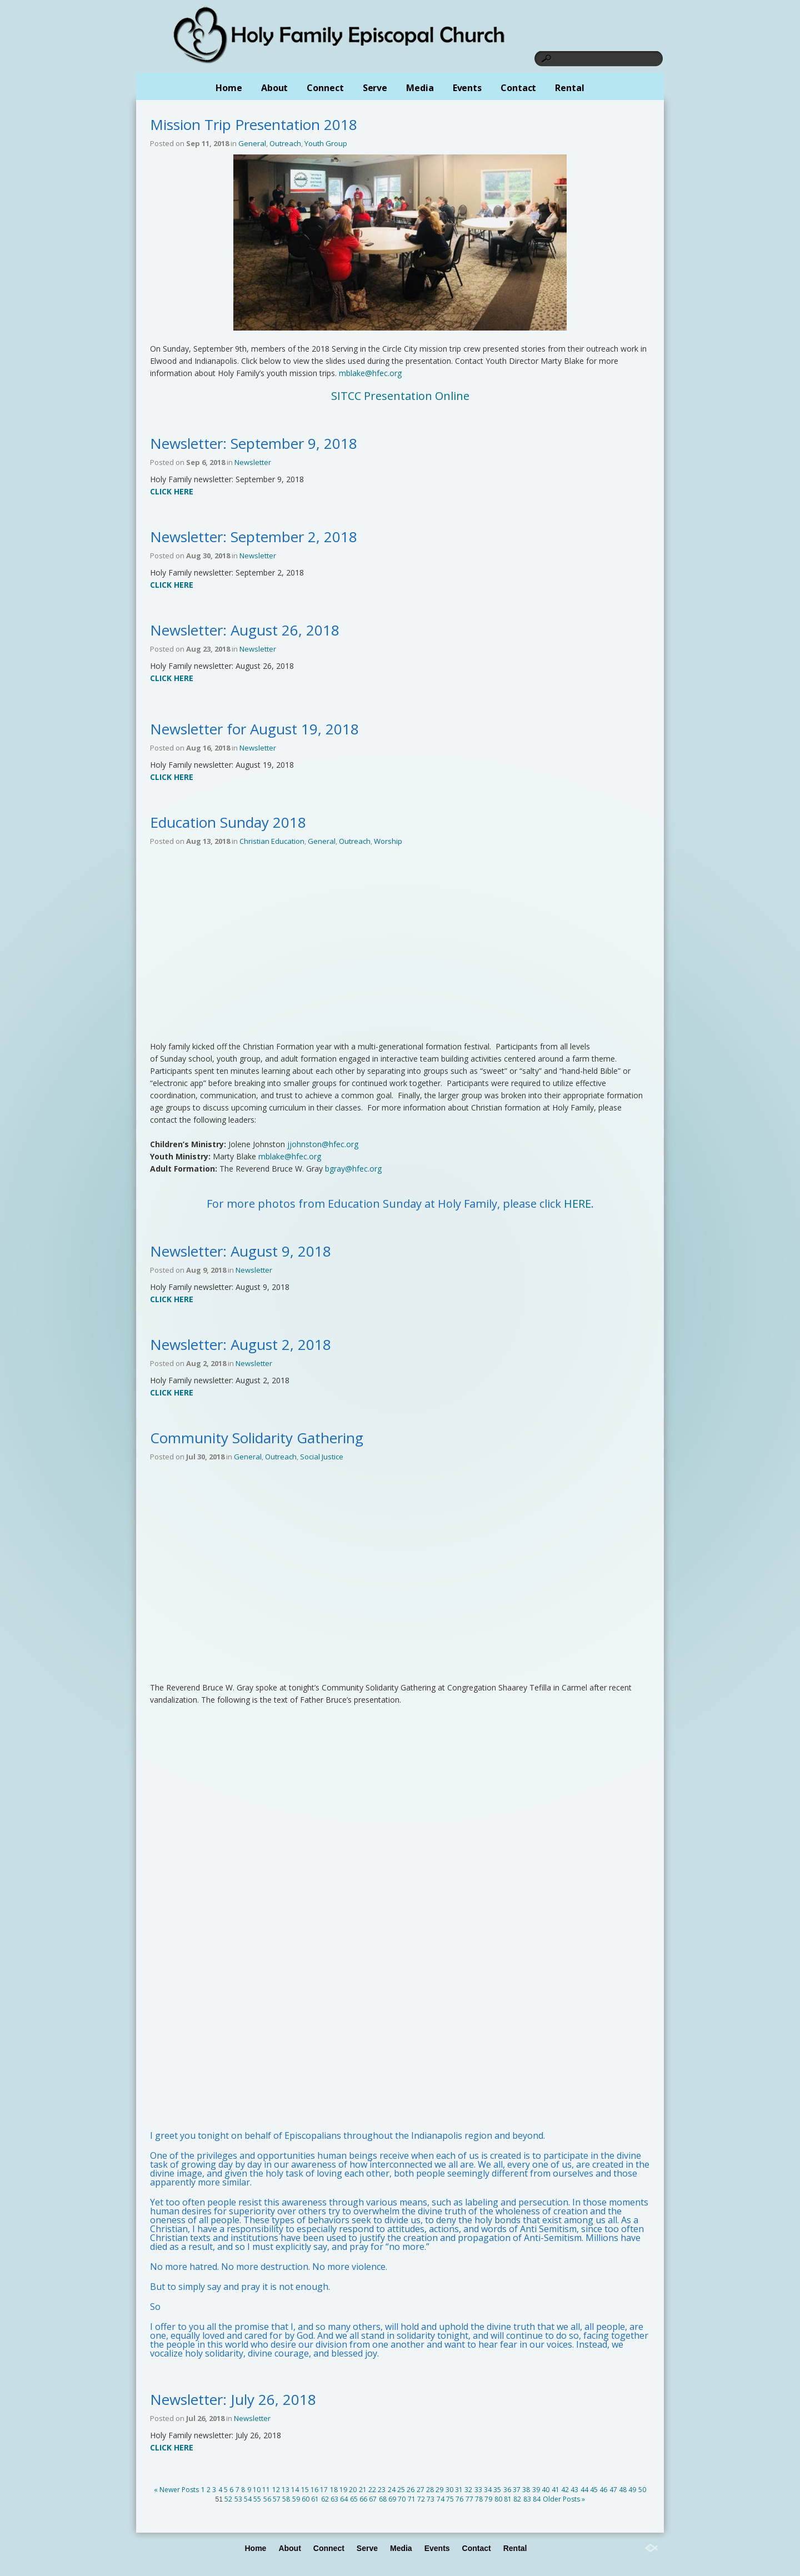  Describe the element at coordinates (545, 2489) in the screenshot. I see `40` at that location.